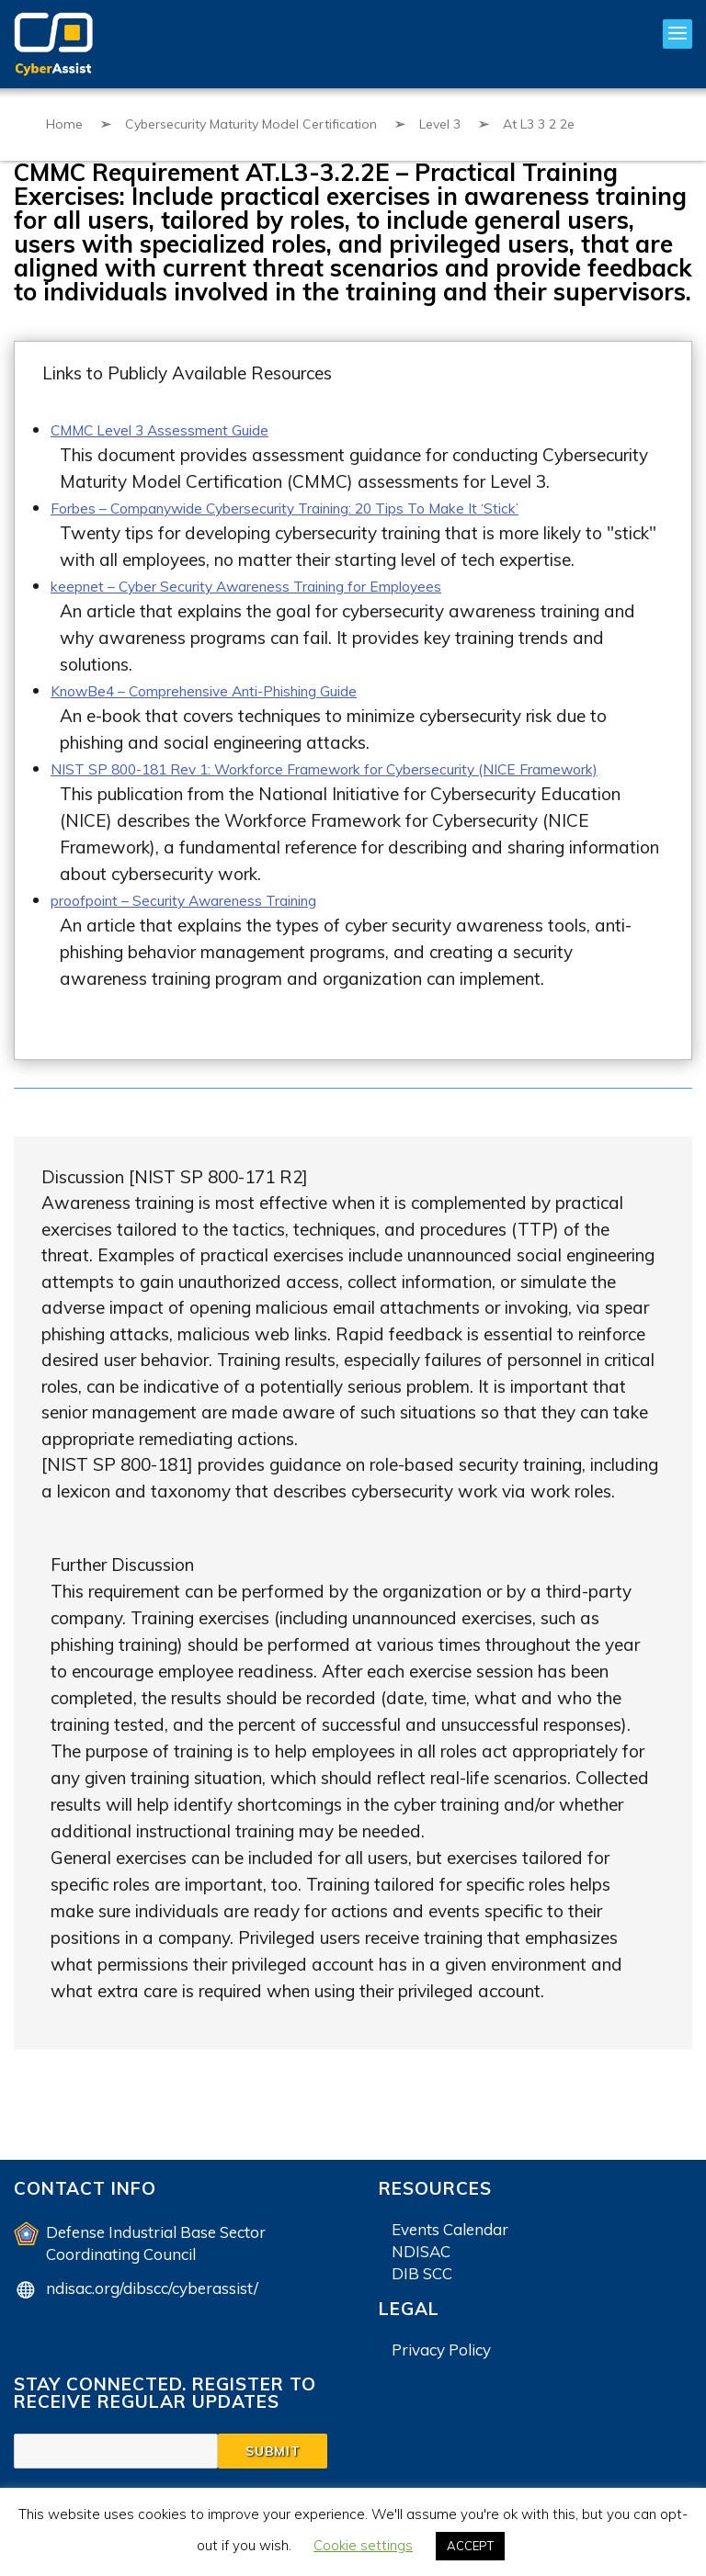 Image resolution: width=706 pixels, height=2576 pixels. I want to click on ndisac.org/dibscc/cyberassist/, so click(152, 2306).